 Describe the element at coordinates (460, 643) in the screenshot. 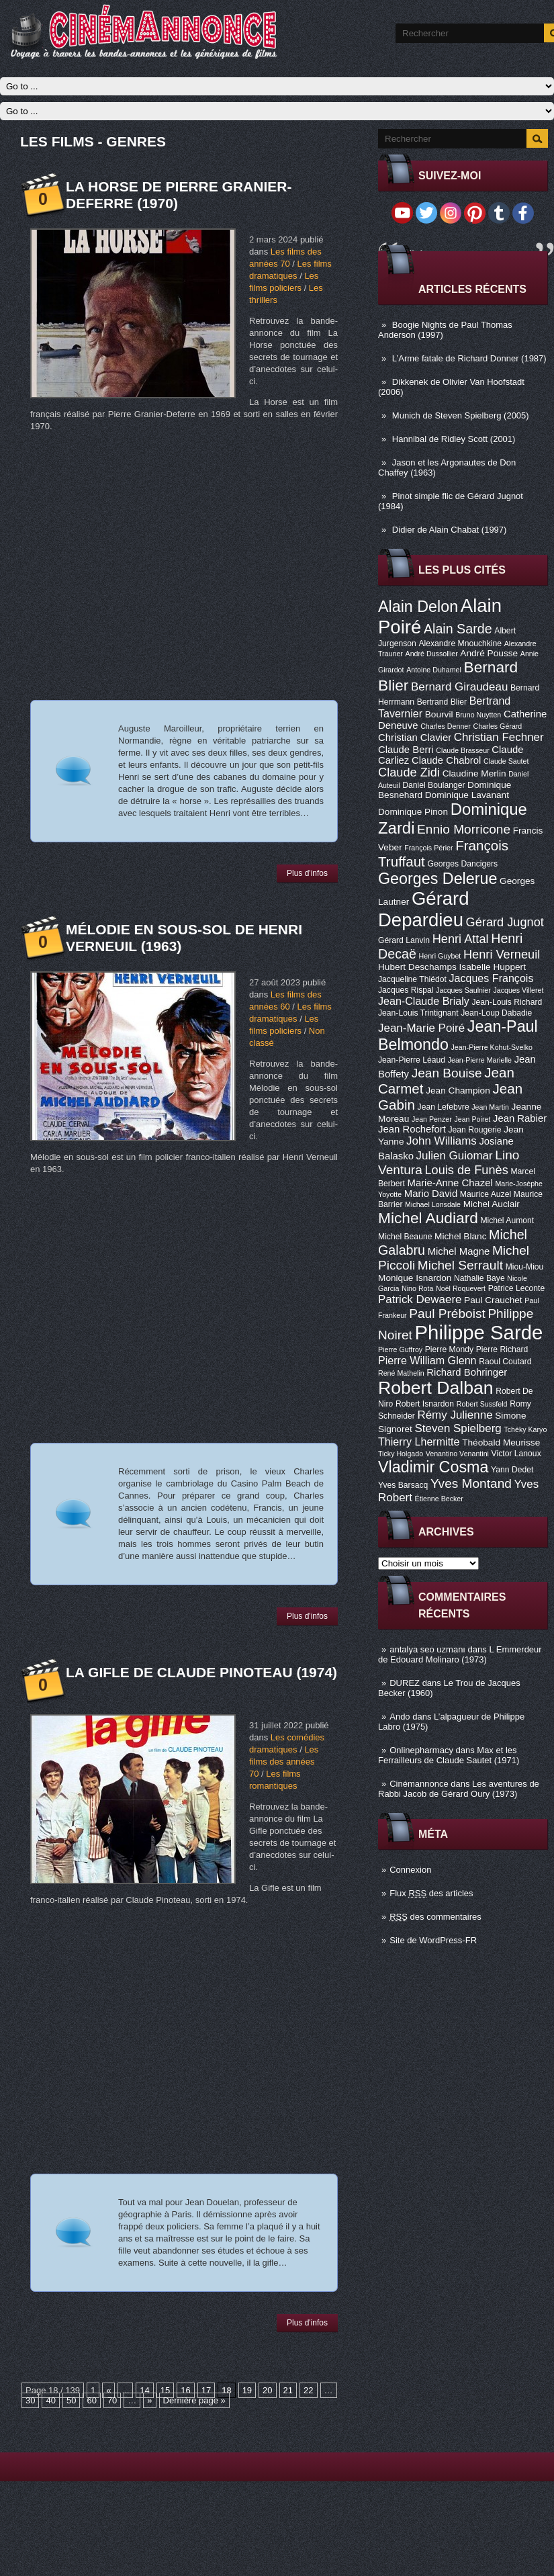

I see `Alexandre Mnouchkine` at that location.